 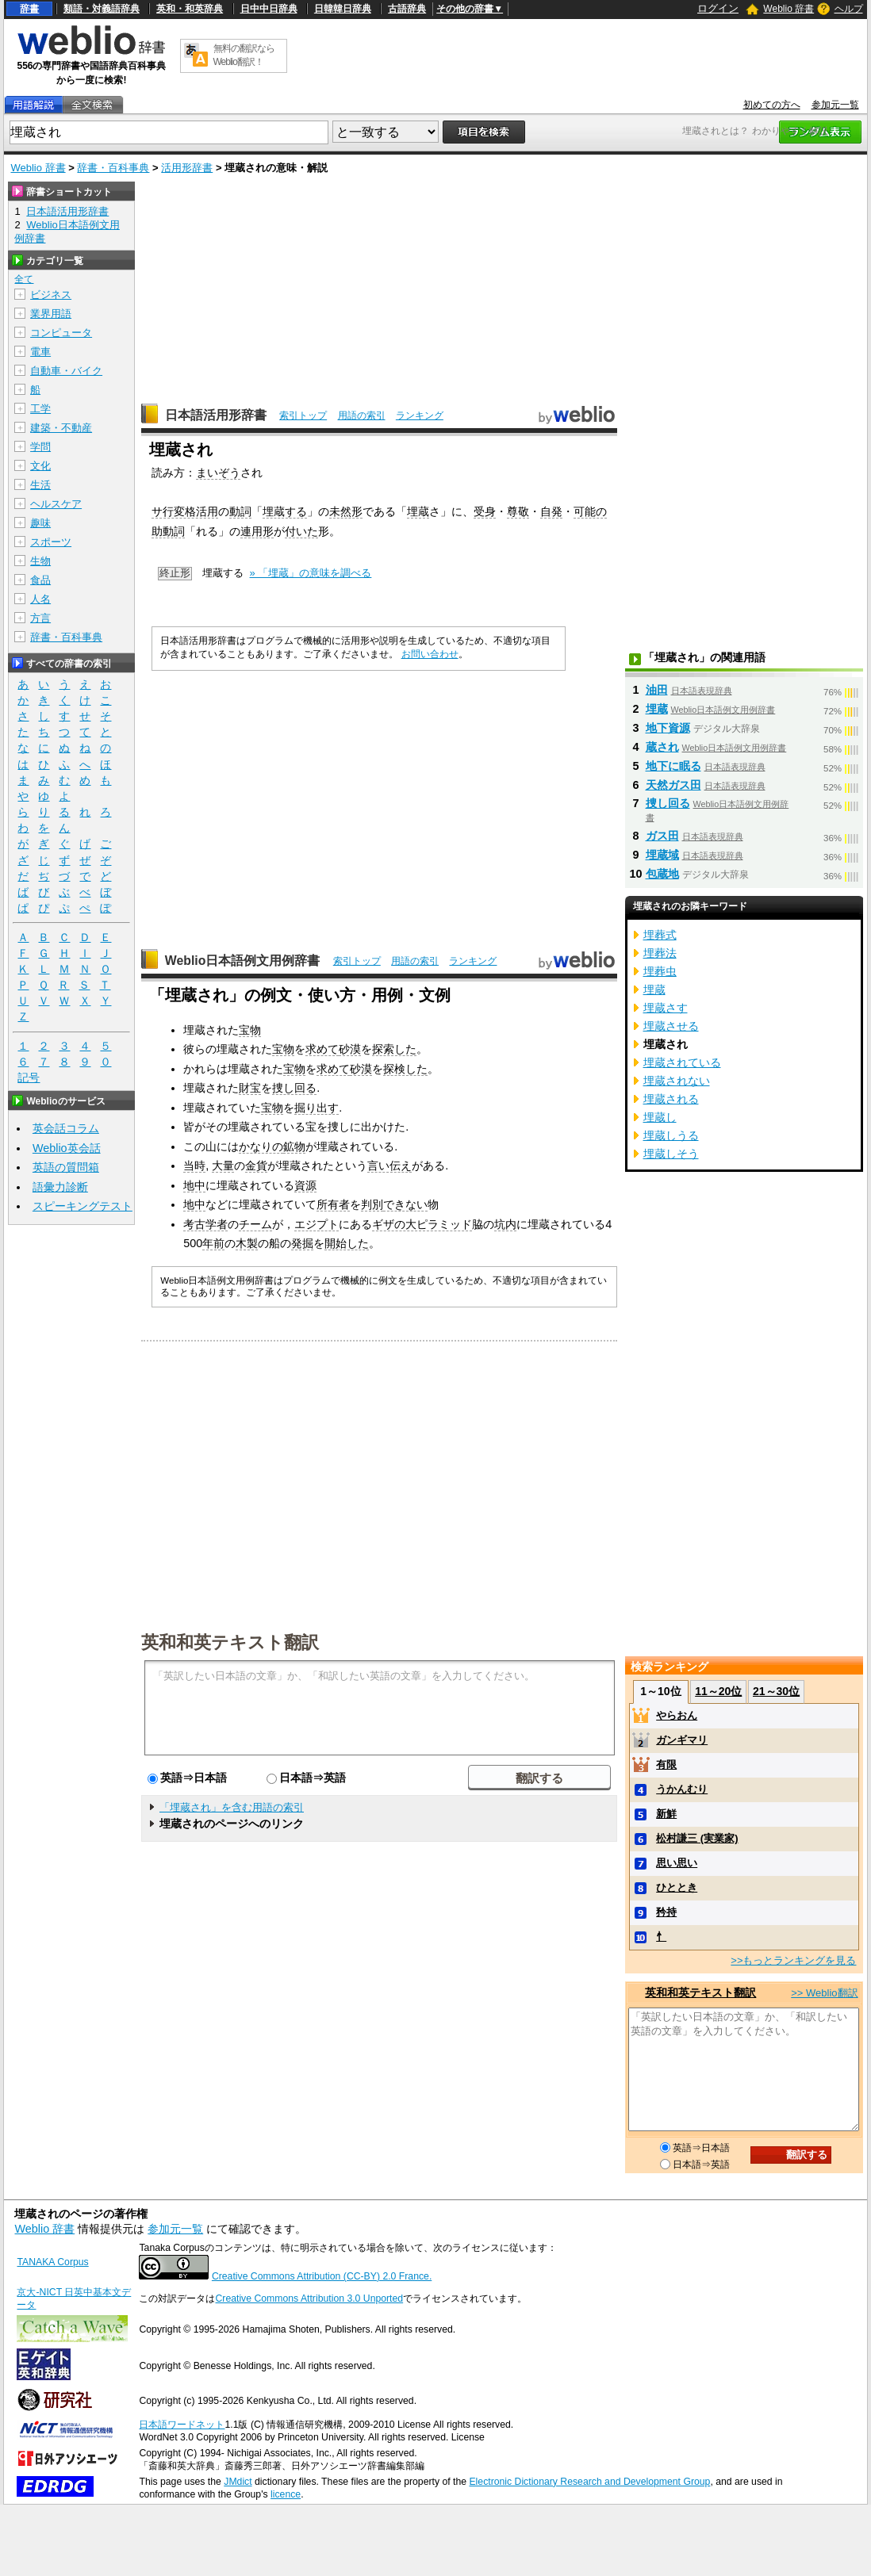 I want to click on エジプト, so click(x=316, y=1224).